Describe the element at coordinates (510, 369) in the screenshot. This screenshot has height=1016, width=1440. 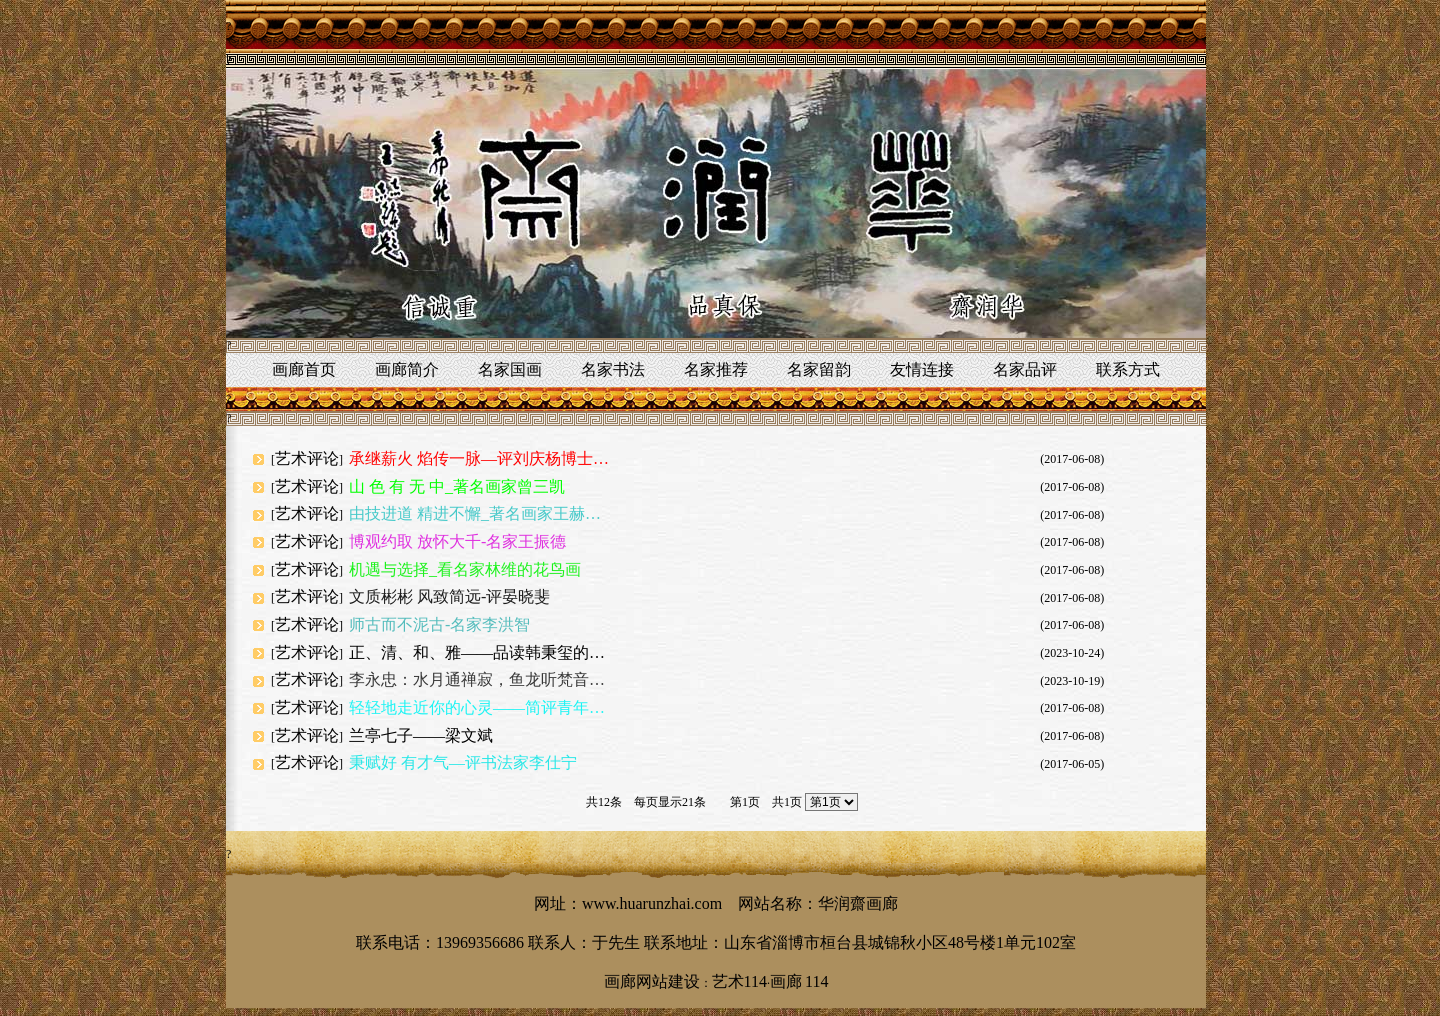
I see `名家国画` at that location.